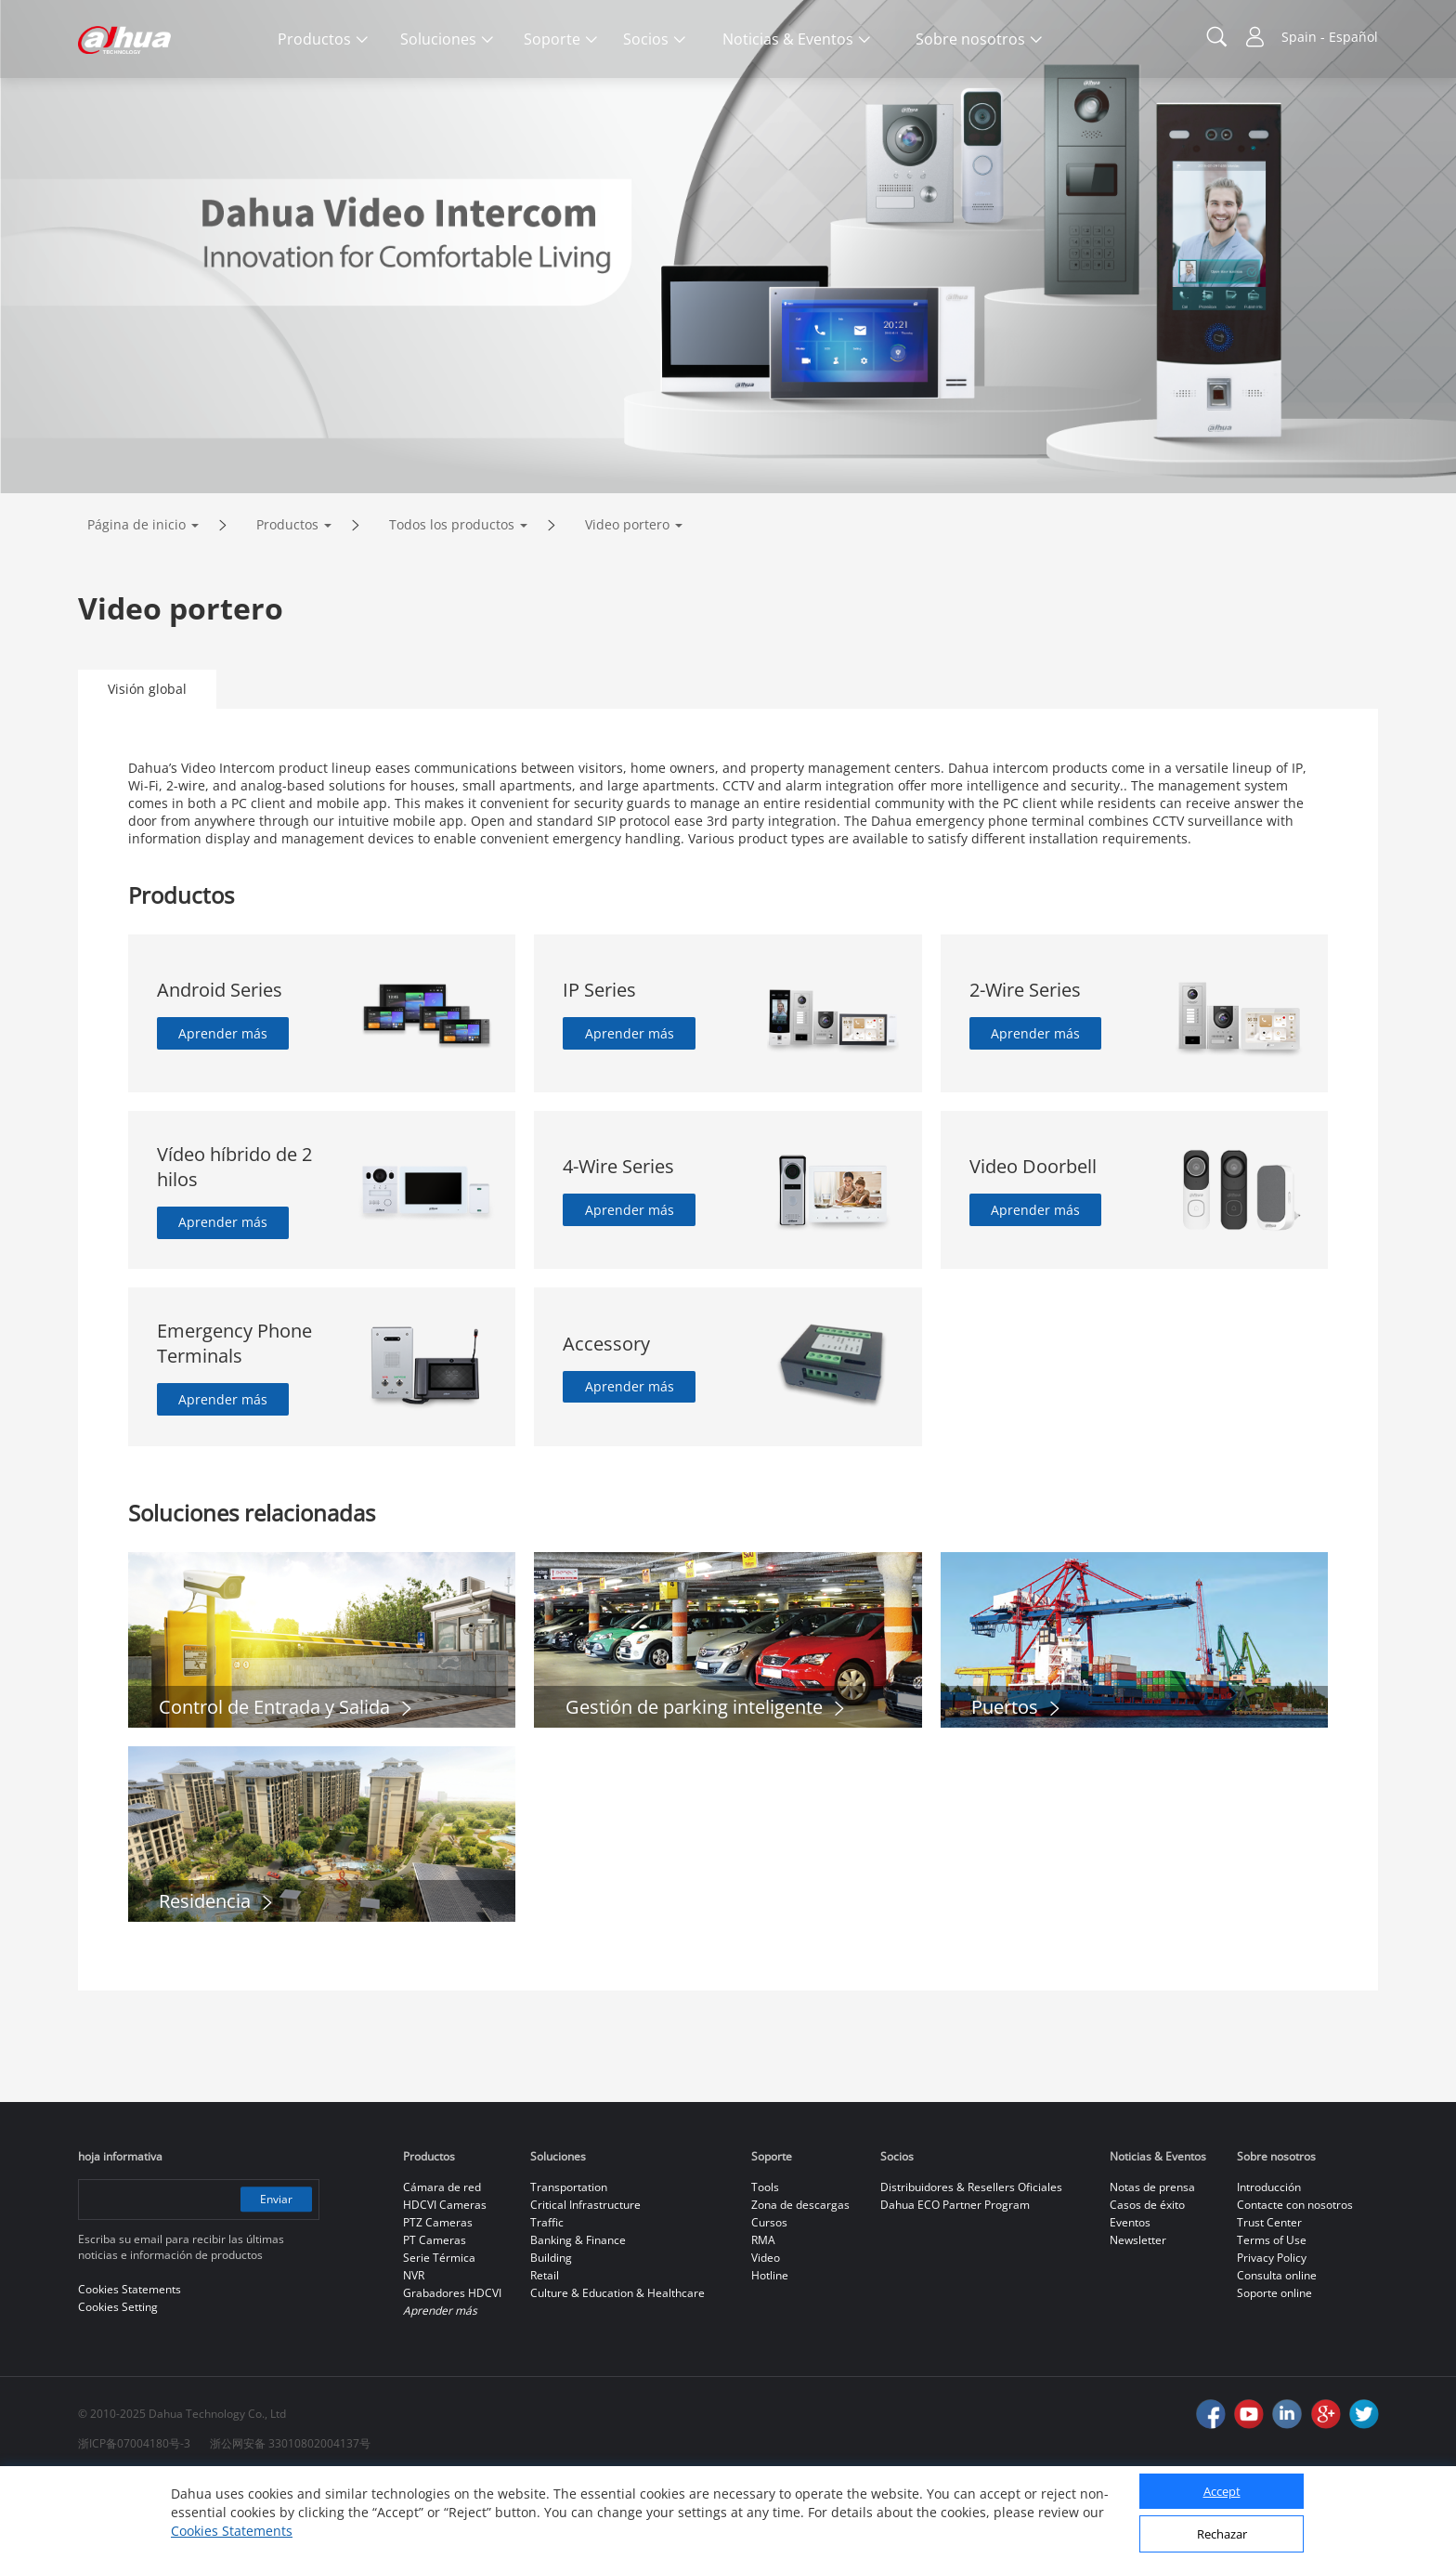 Image resolution: width=1456 pixels, height=2559 pixels. What do you see at coordinates (439, 2336) in the screenshot?
I see `Serie Térmica` at bounding box center [439, 2336].